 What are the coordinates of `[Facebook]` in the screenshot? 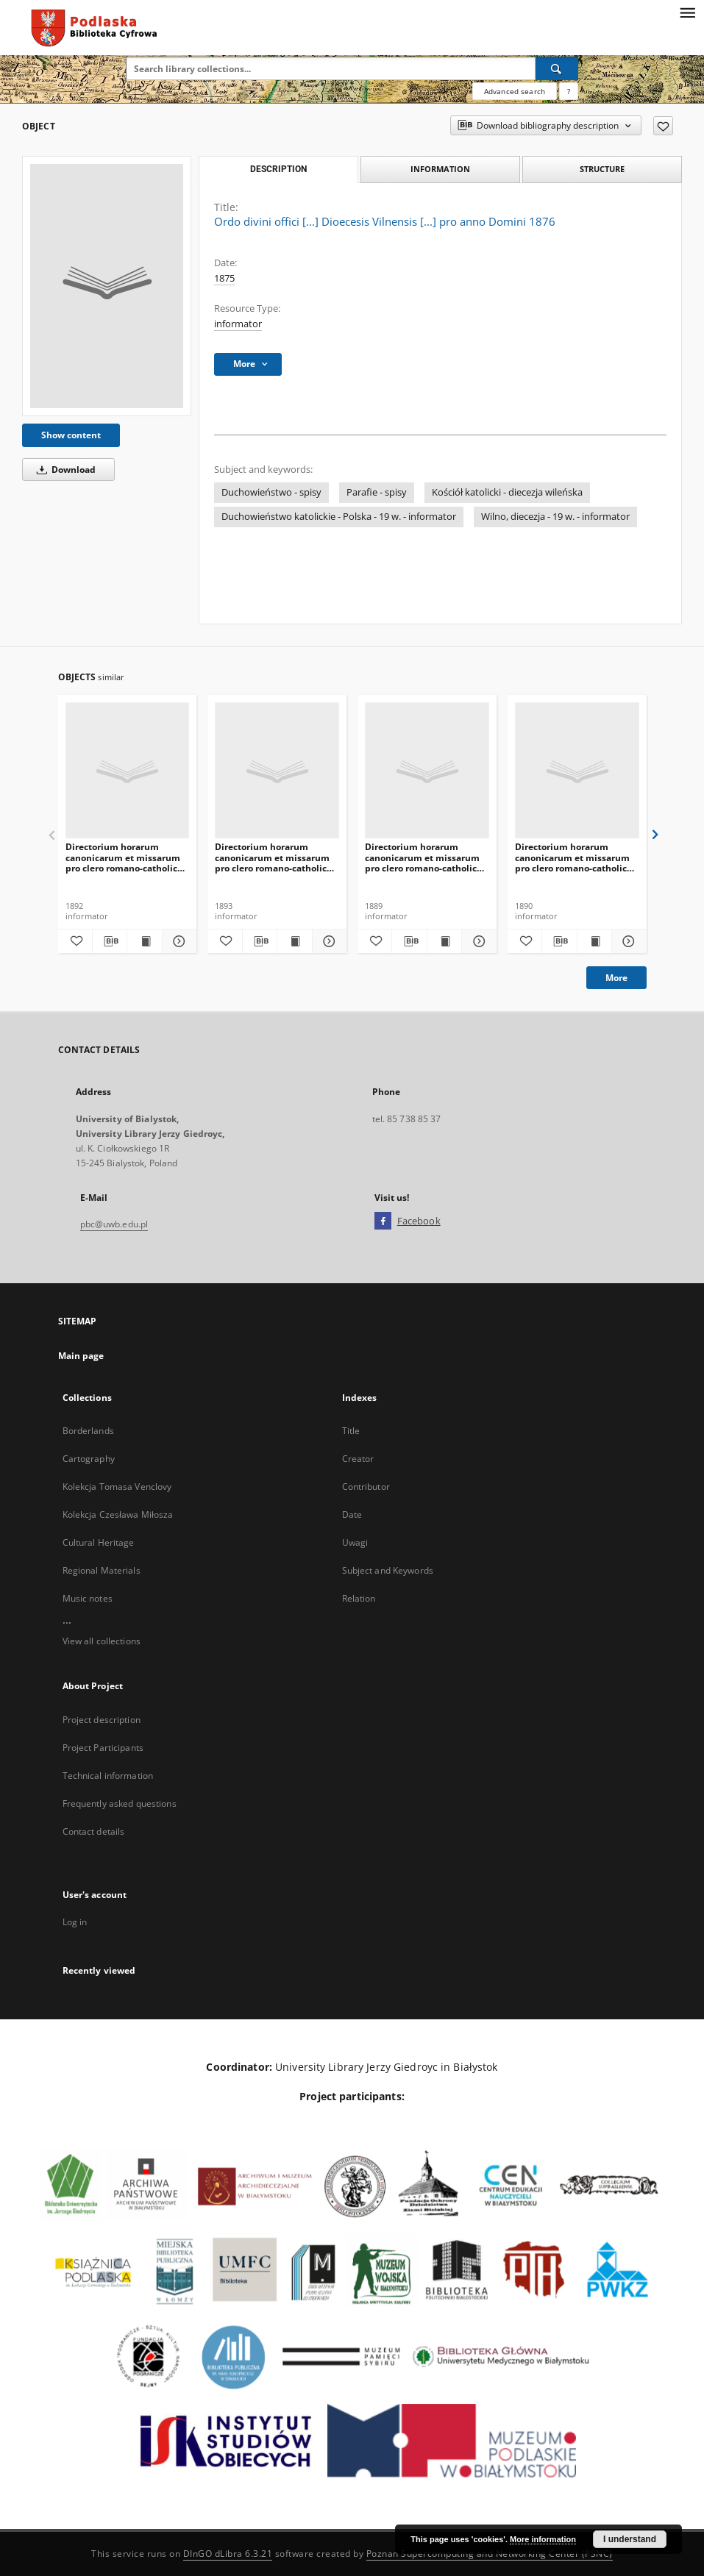 It's located at (382, 1221).